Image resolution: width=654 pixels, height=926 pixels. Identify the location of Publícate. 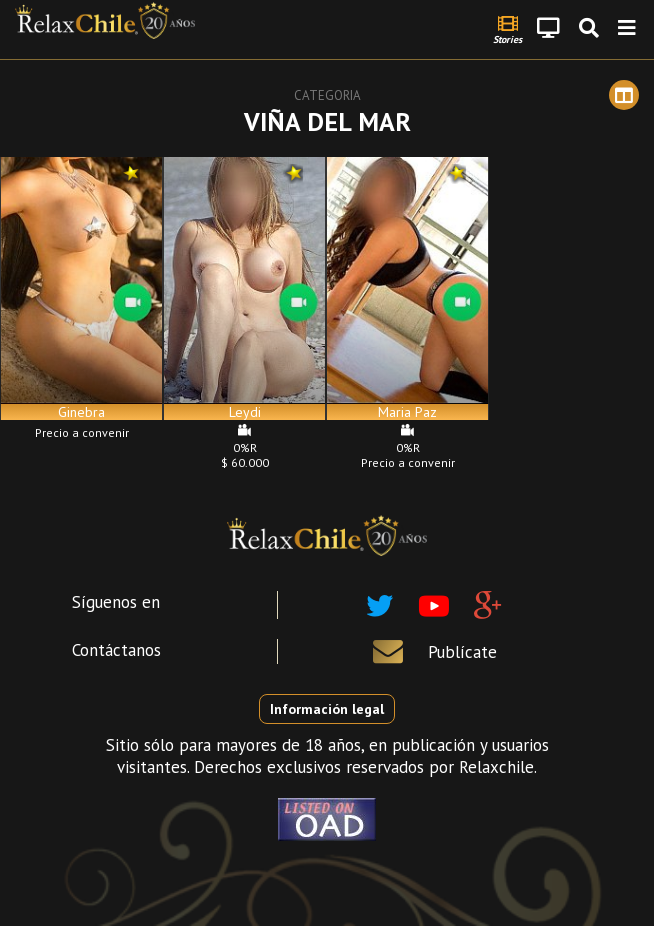
(462, 652).